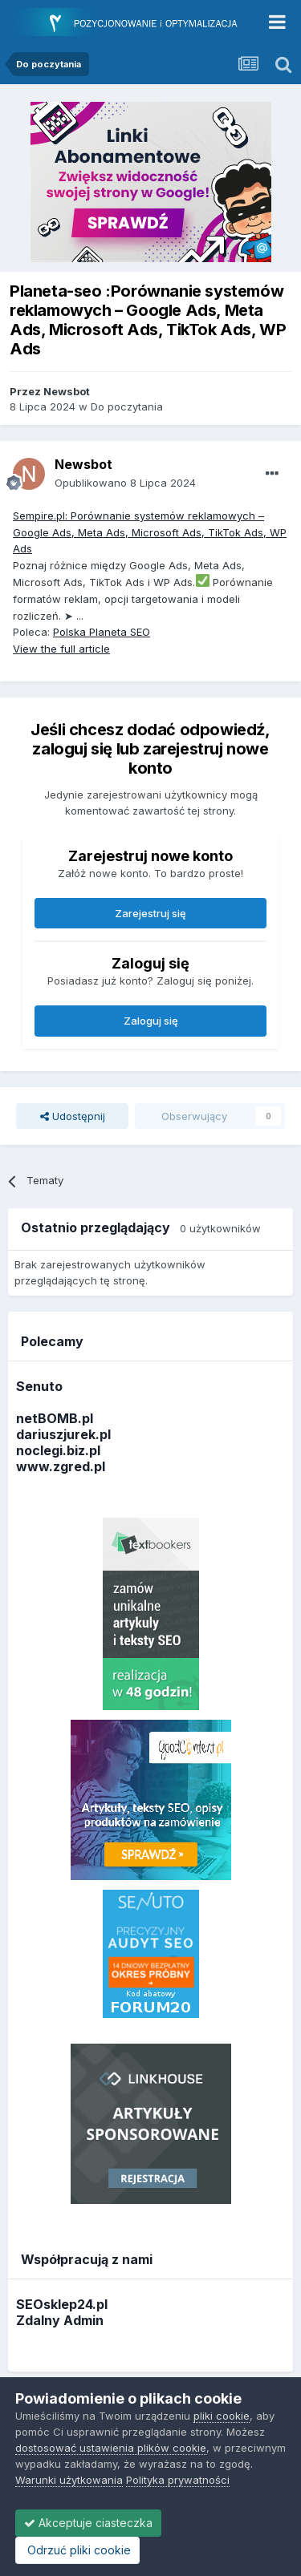 This screenshot has width=301, height=2576. What do you see at coordinates (221, 2415) in the screenshot?
I see `pliki cookie` at bounding box center [221, 2415].